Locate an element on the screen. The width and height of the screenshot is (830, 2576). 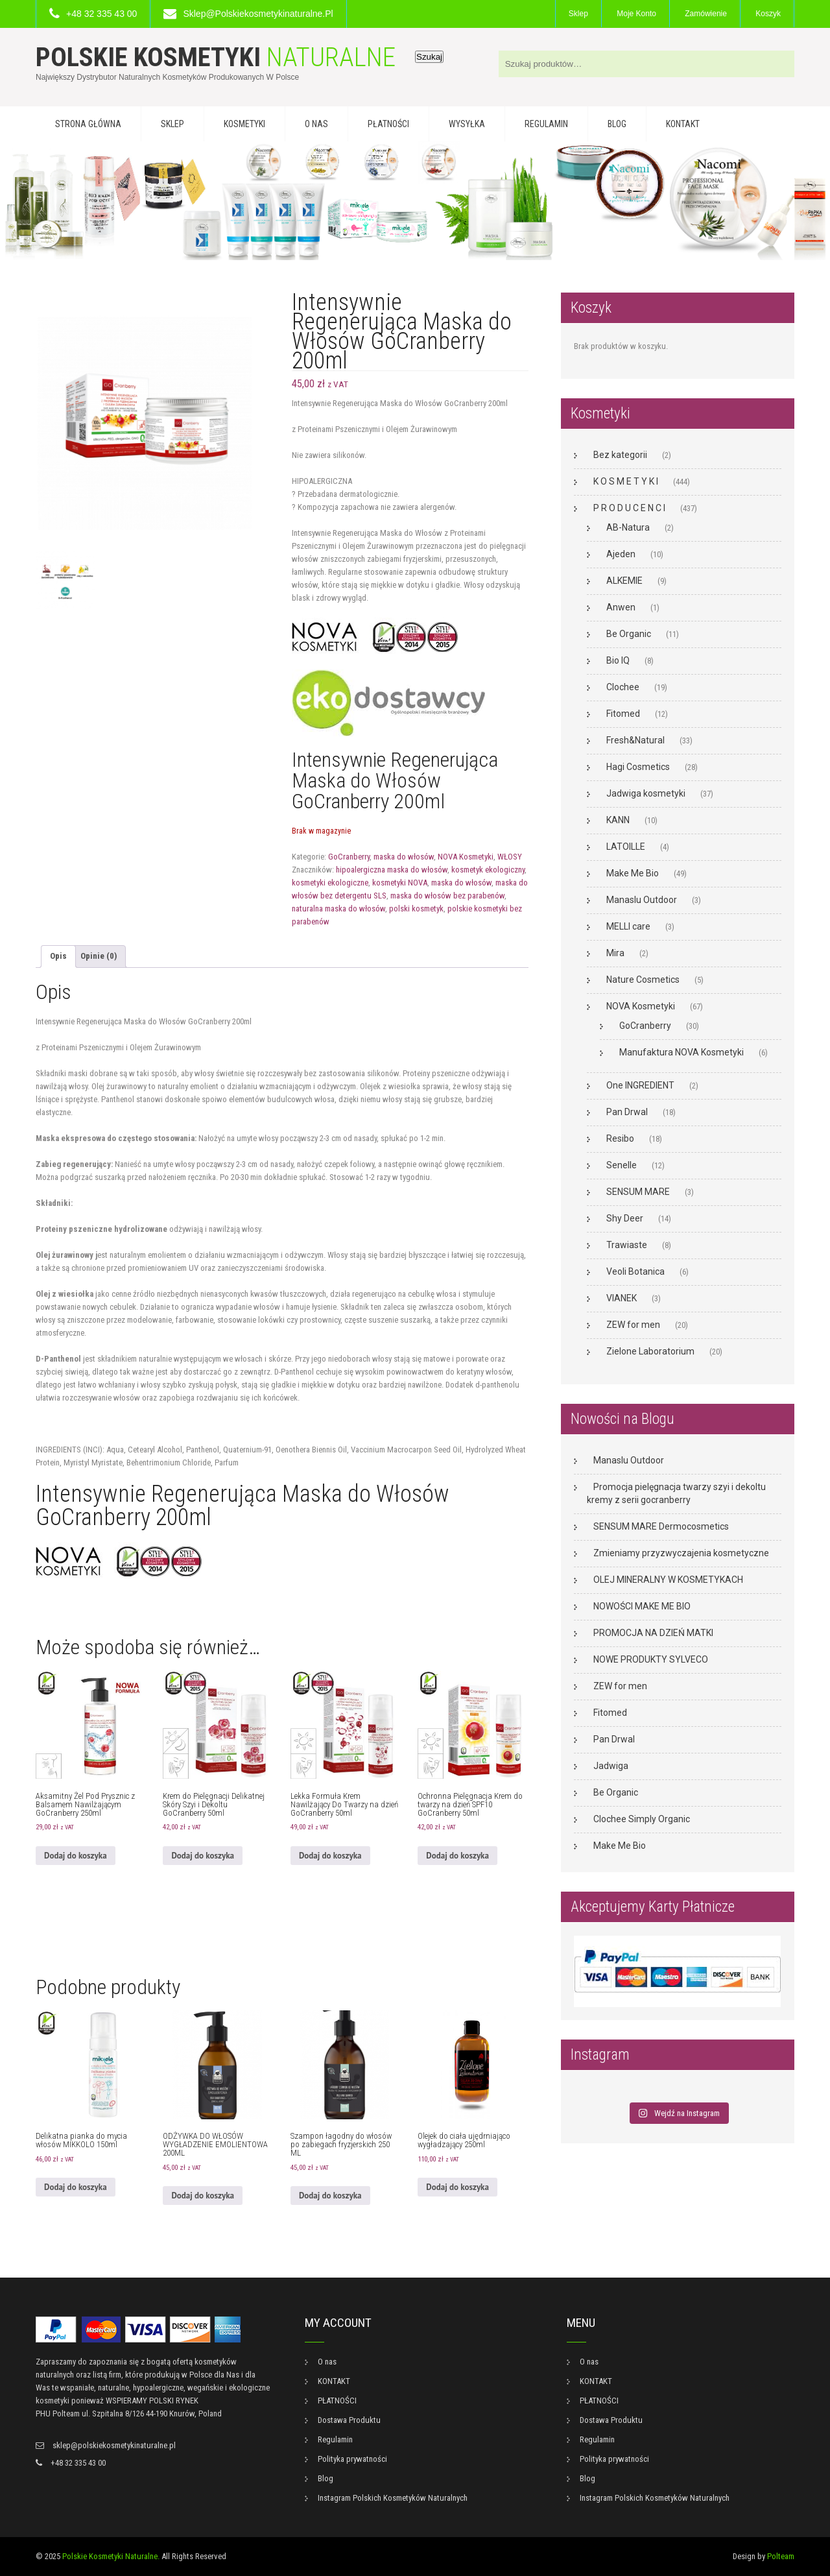
Zmieniamy przyzwyczajenia kosmetyczne is located at coordinates (681, 1553).